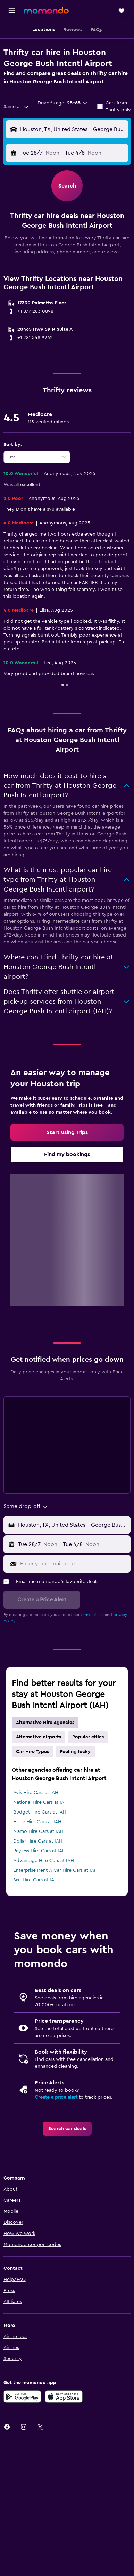 The width and height of the screenshot is (134, 2576). Describe the element at coordinates (22, 2396) in the screenshot. I see `[Get it on Google Play]` at that location.